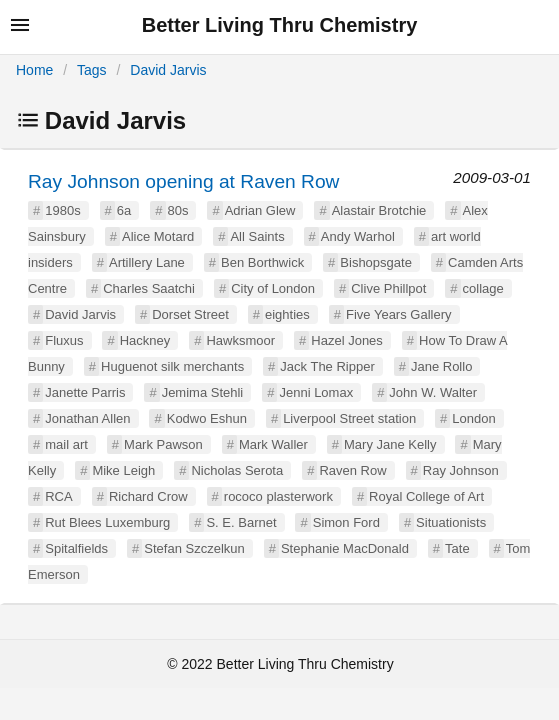  What do you see at coordinates (260, 210) in the screenshot?
I see `Adrian Glew` at bounding box center [260, 210].